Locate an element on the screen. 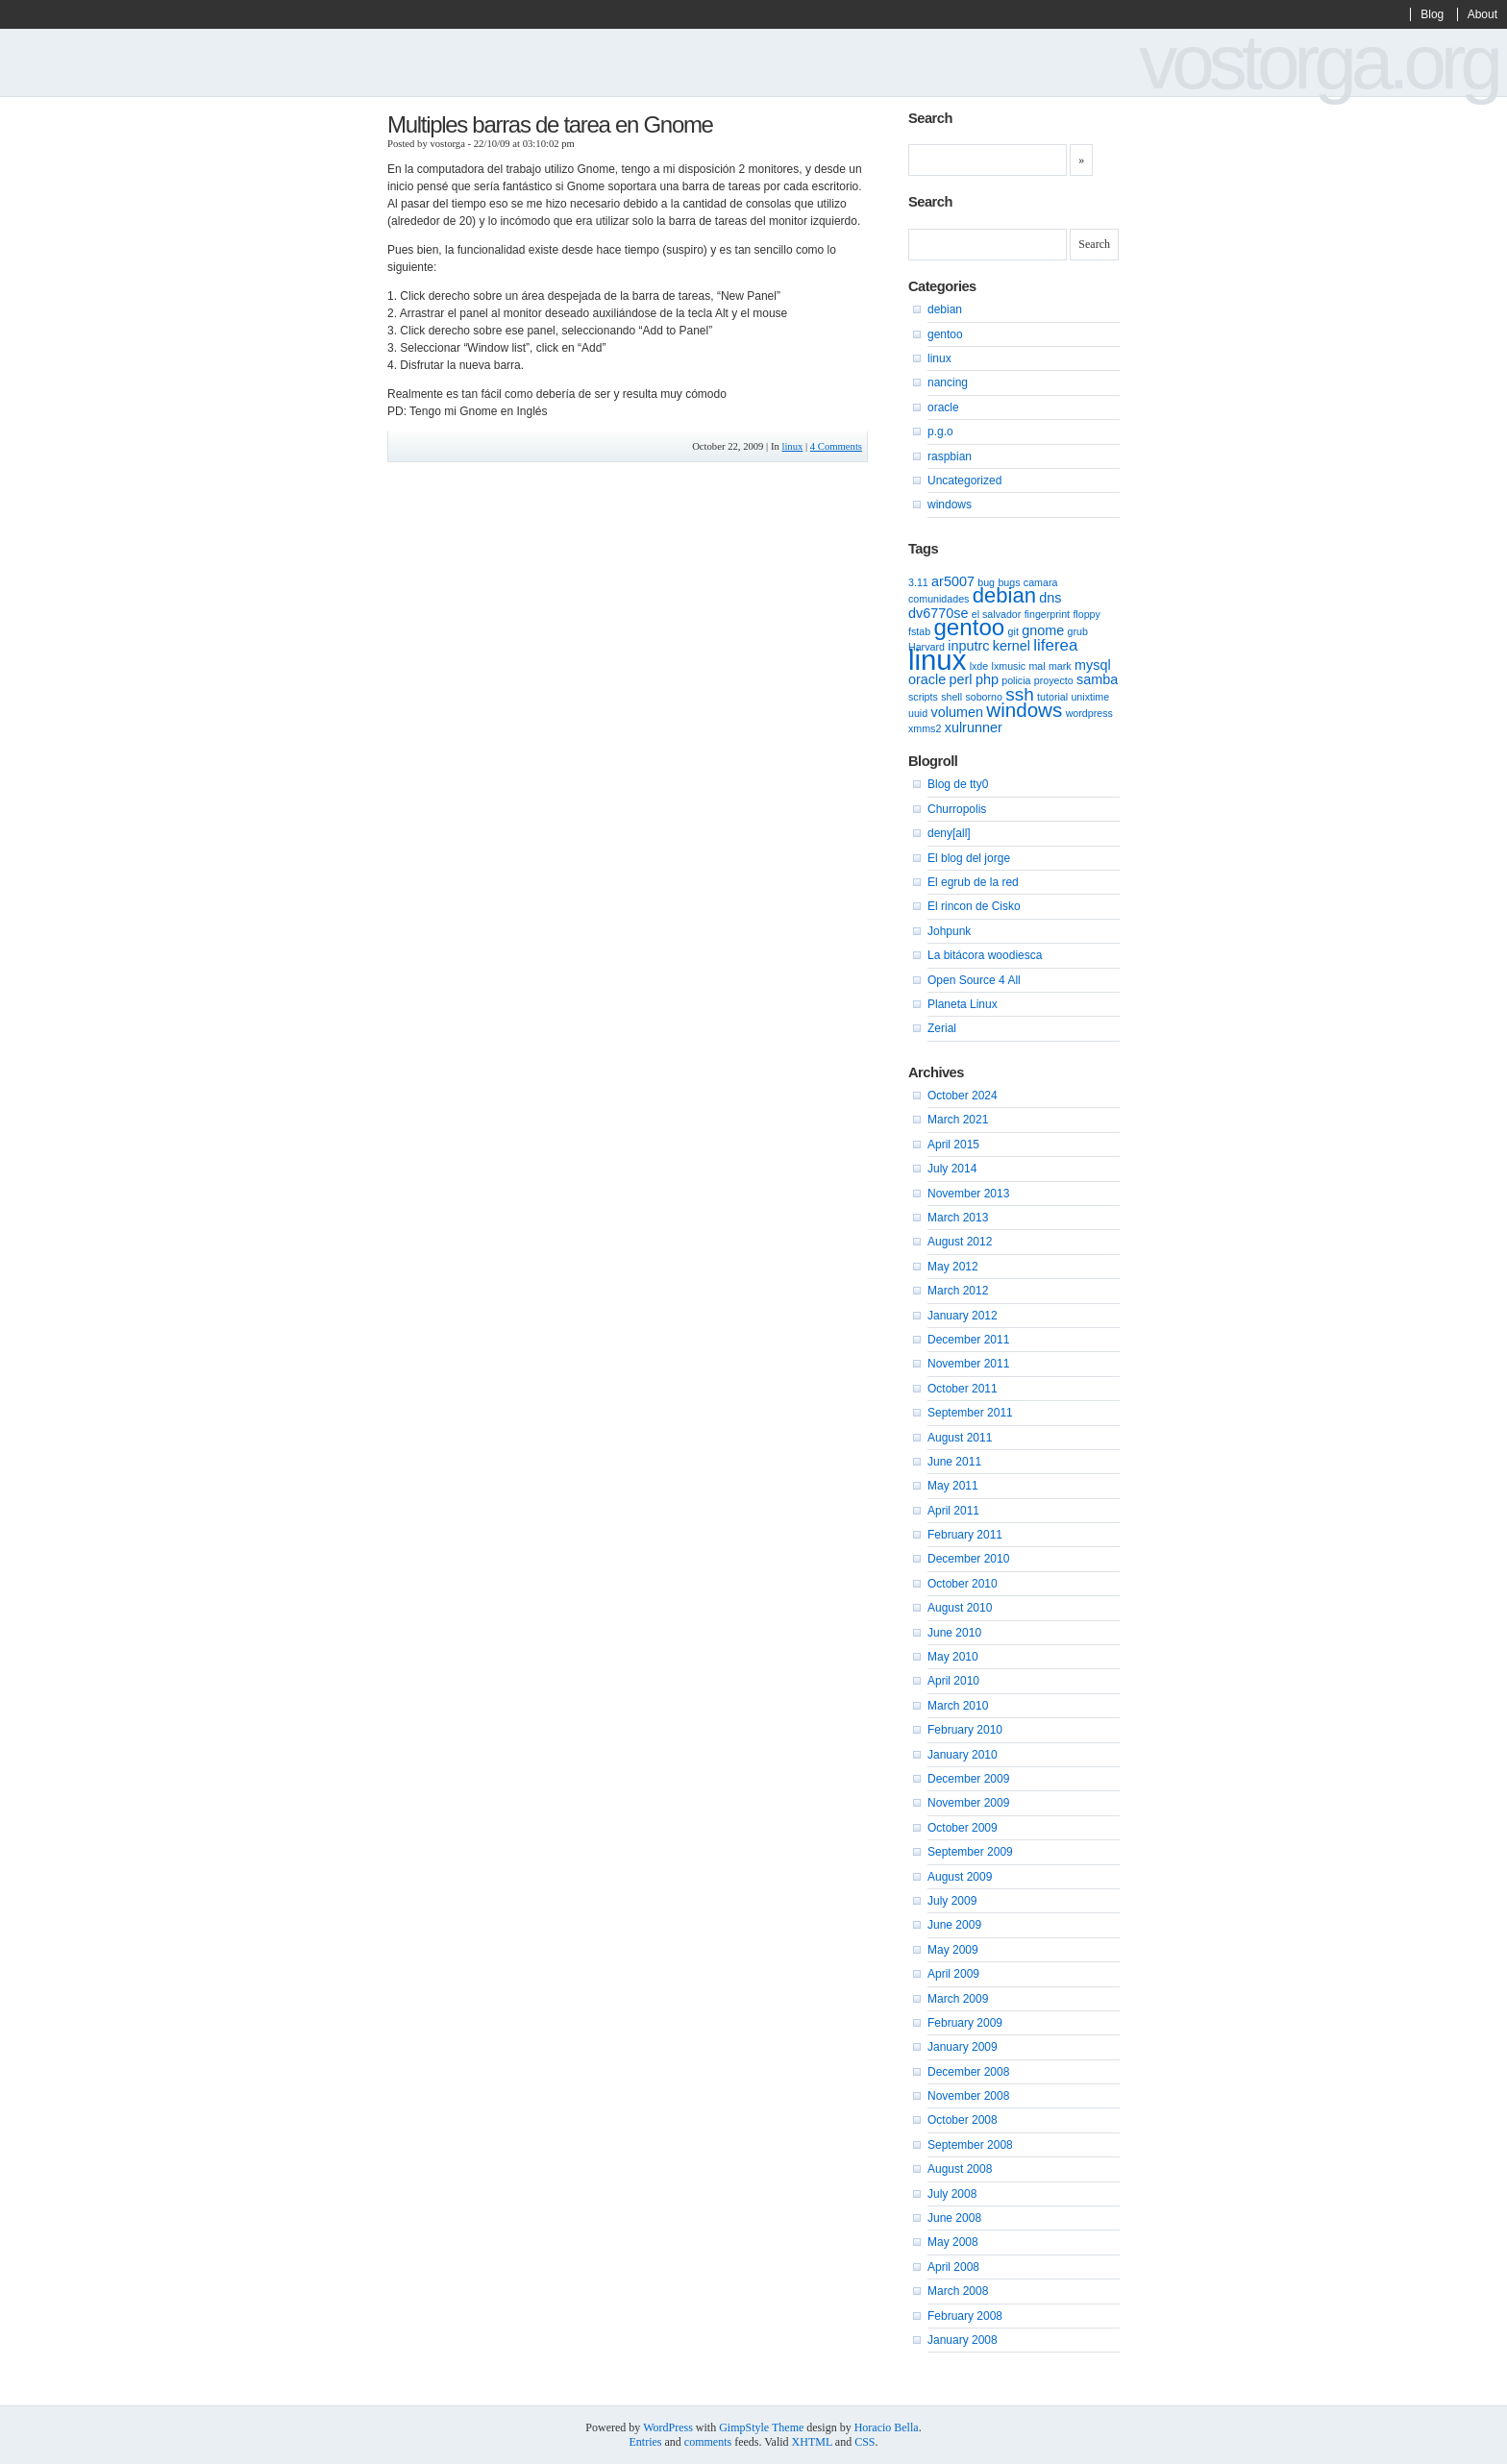 The height and width of the screenshot is (2464, 1507). December 2011 is located at coordinates (968, 1339).